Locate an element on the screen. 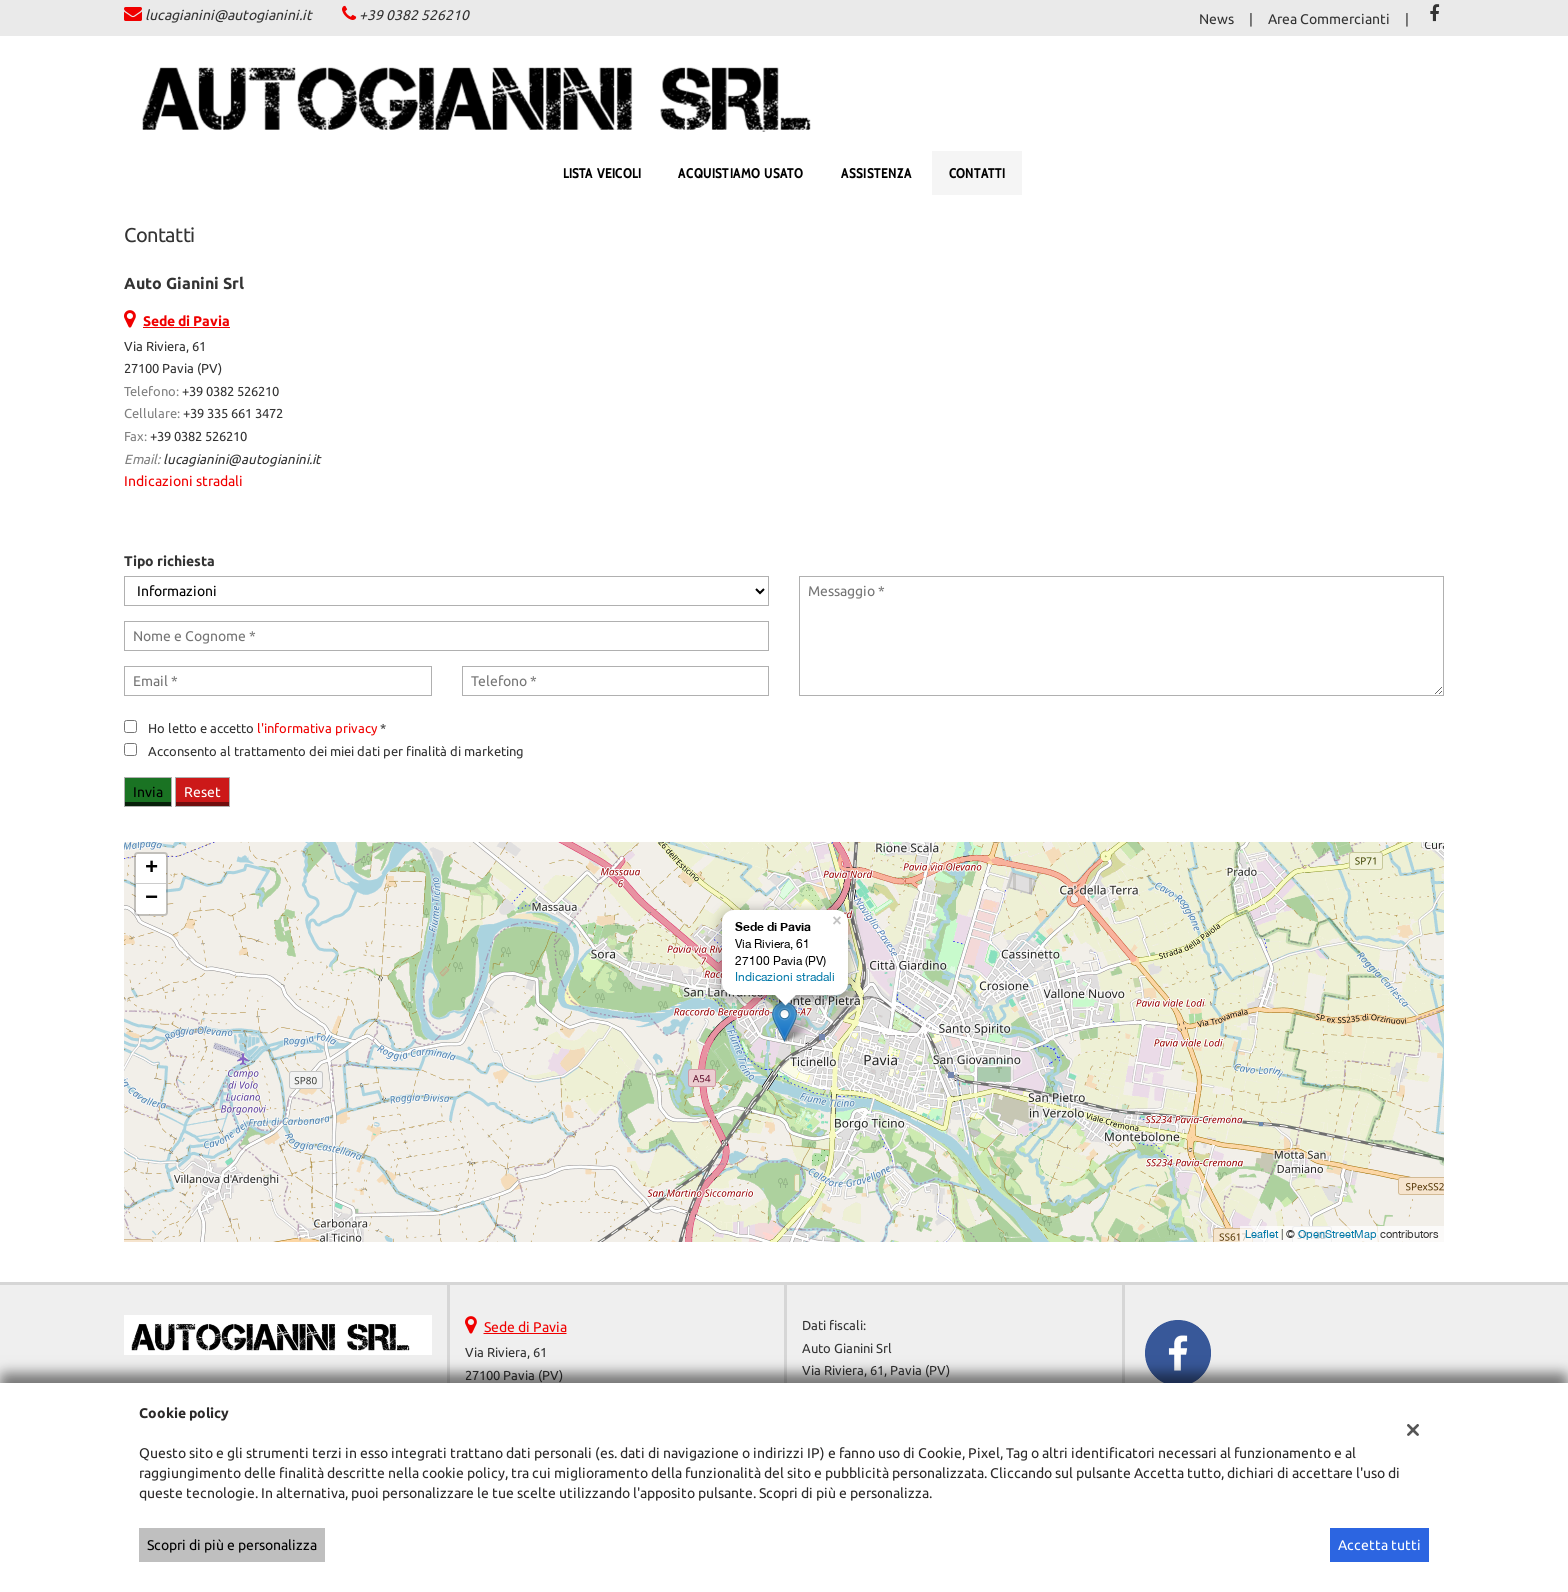 The width and height of the screenshot is (1568, 1592). OpenStreetMap is located at coordinates (1337, 1234).